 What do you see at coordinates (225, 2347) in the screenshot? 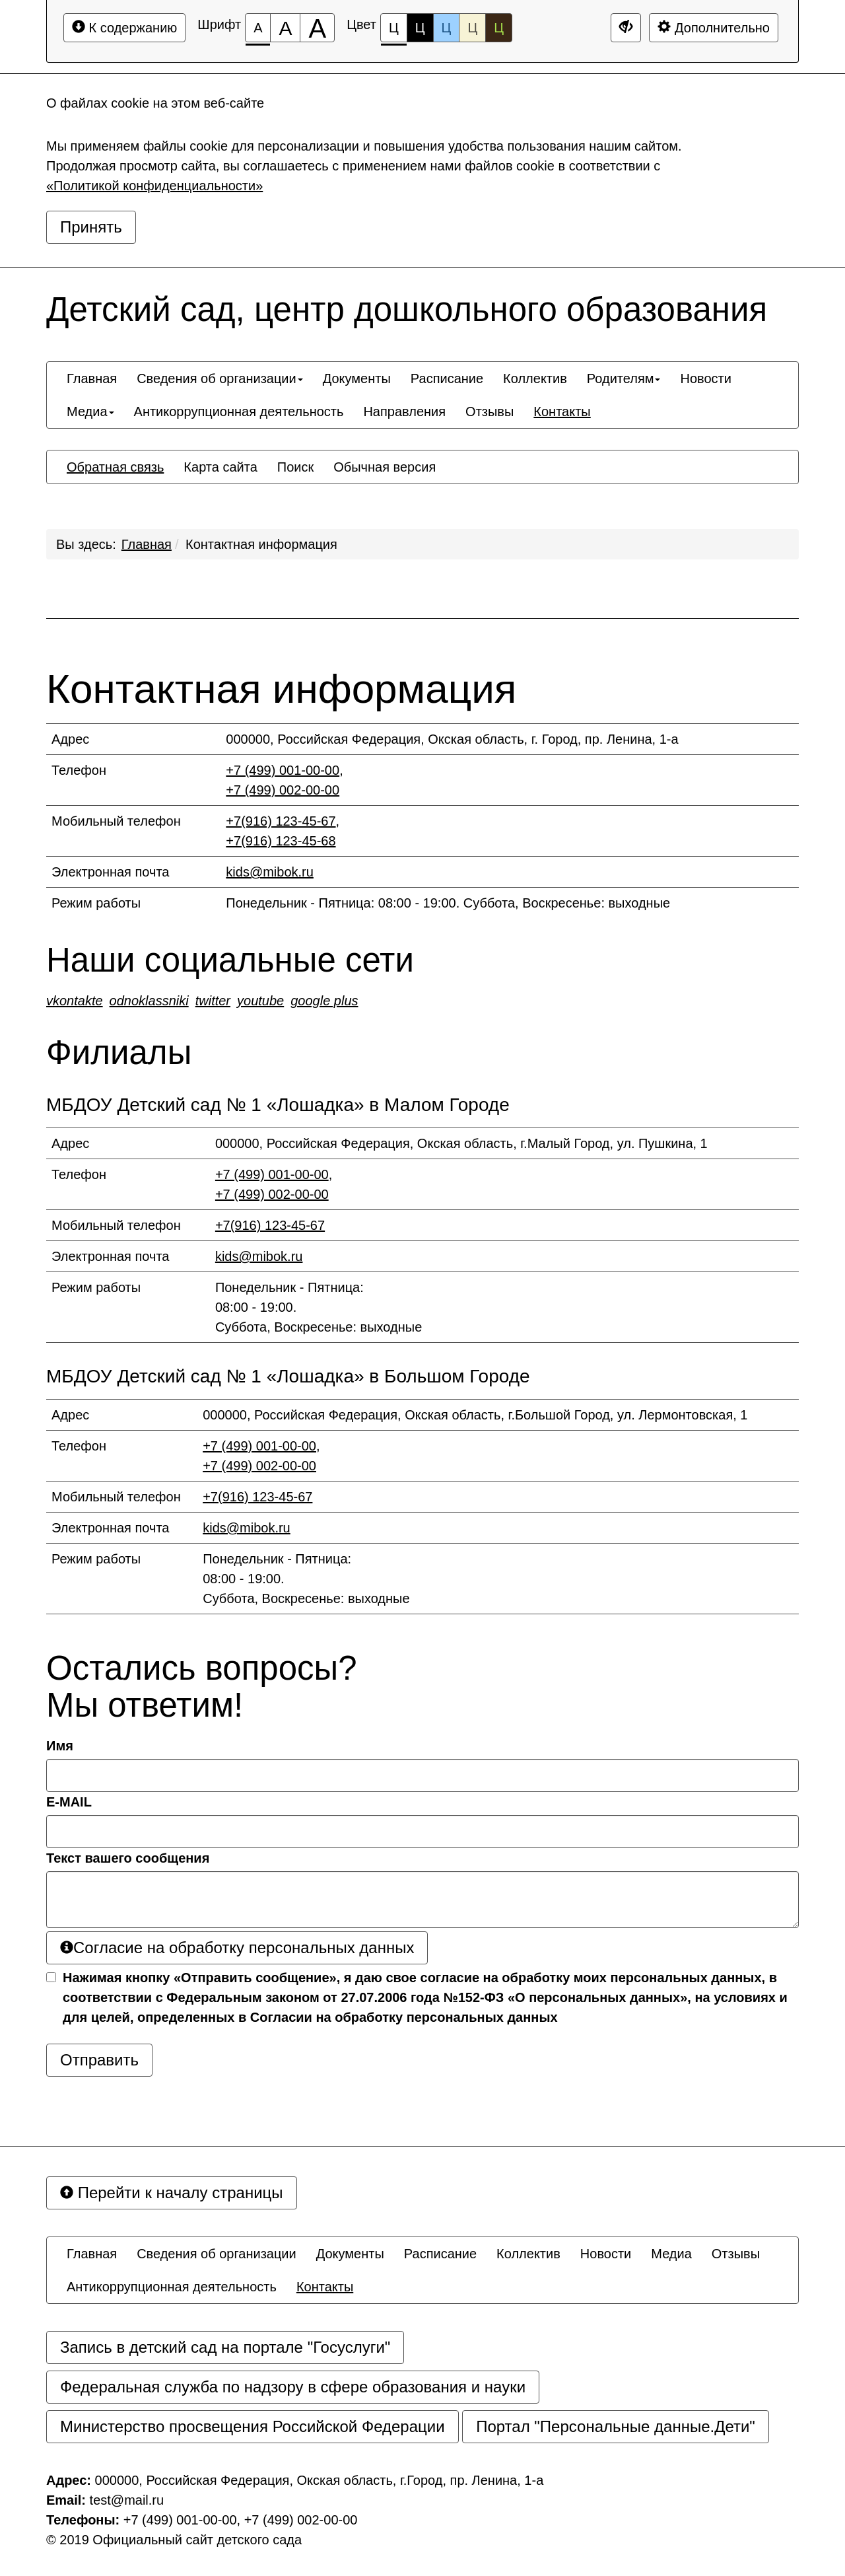
I see `Запись в детский сад на портале "Госуслуги"` at bounding box center [225, 2347].